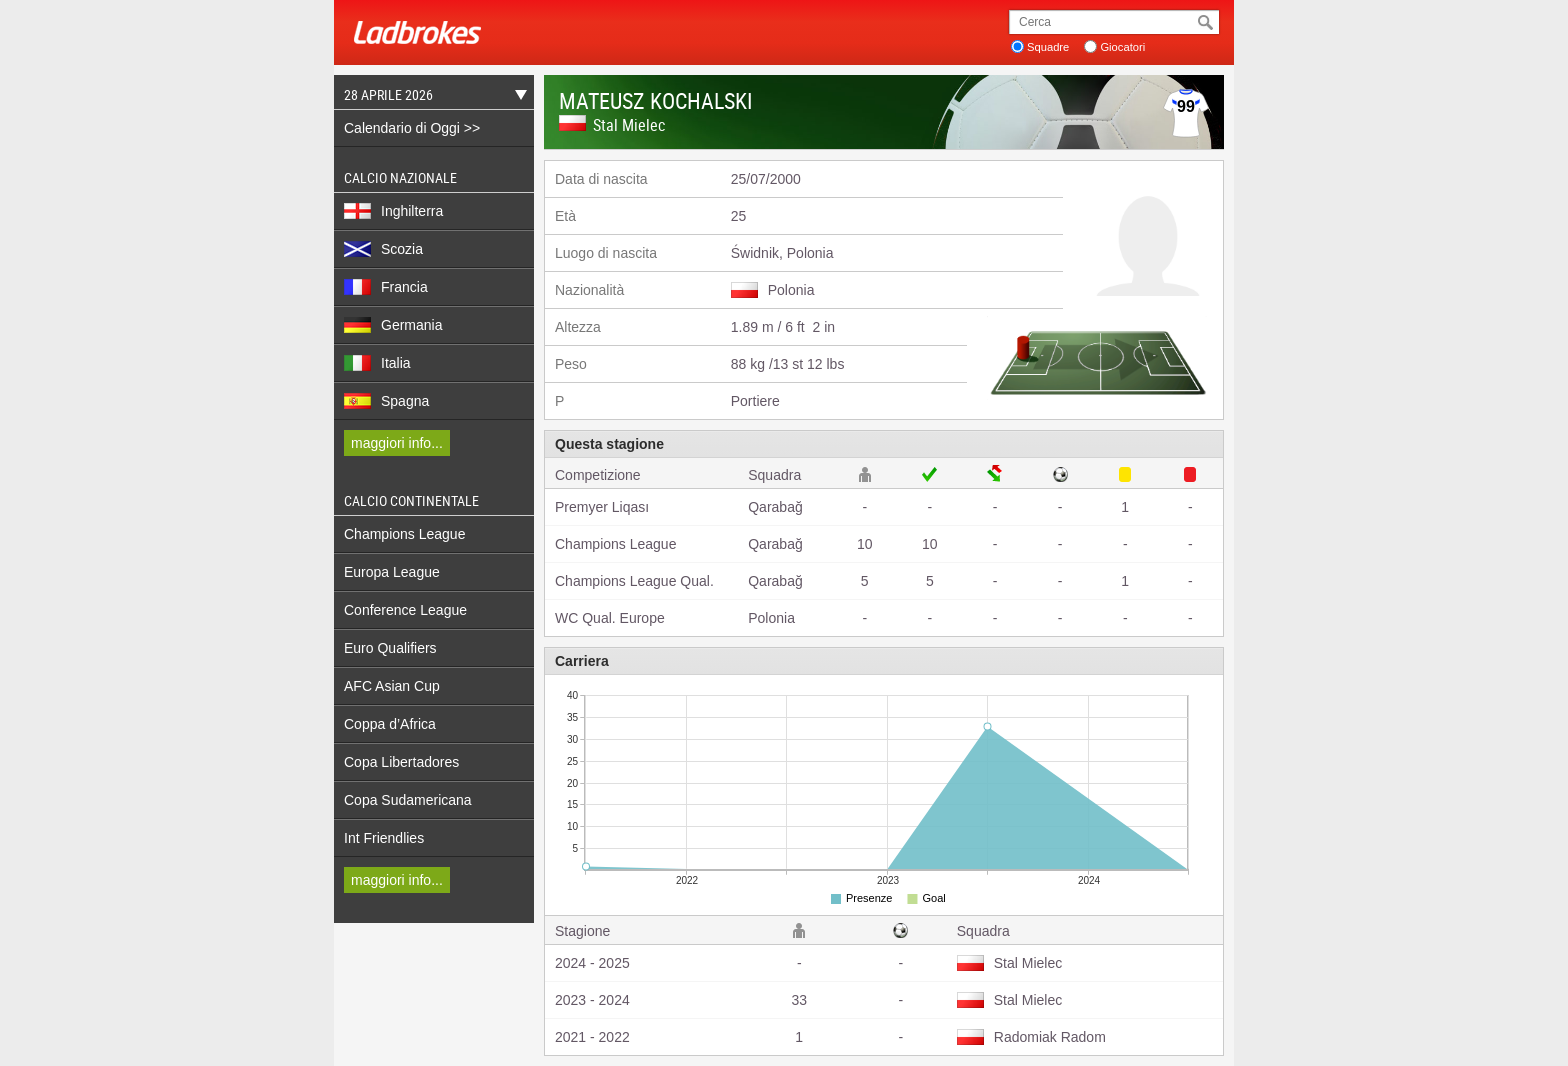 The height and width of the screenshot is (1066, 1568). What do you see at coordinates (390, 724) in the screenshot?
I see `Coppa d’Africa` at bounding box center [390, 724].